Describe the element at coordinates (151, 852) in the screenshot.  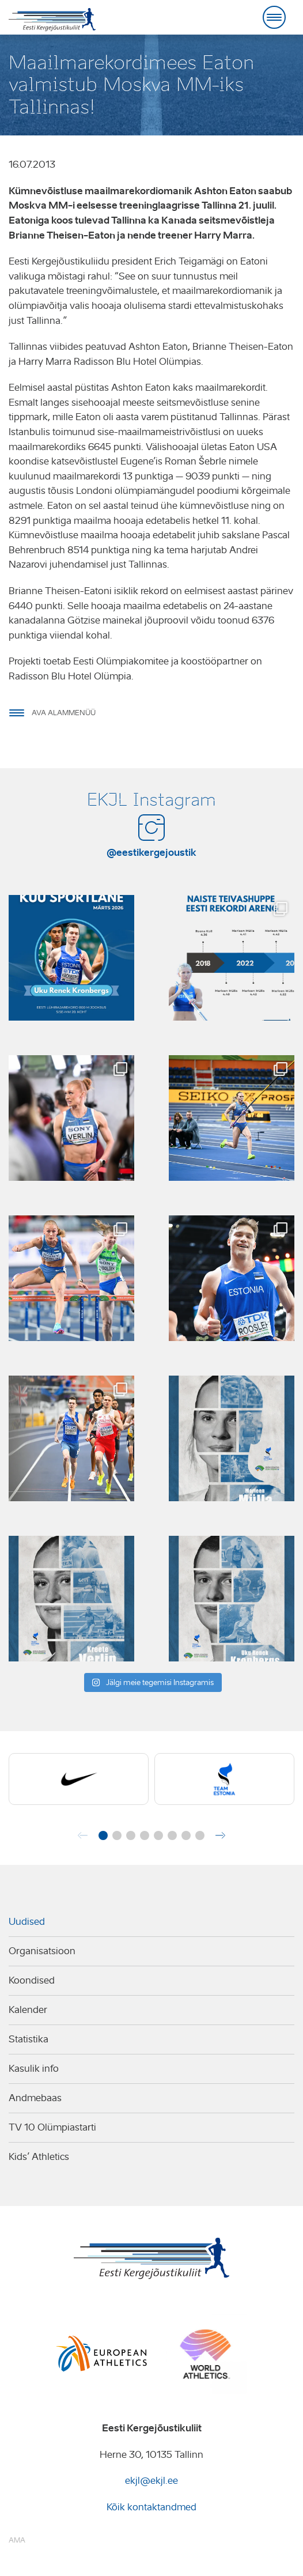
I see `@eestikergejoustik` at that location.